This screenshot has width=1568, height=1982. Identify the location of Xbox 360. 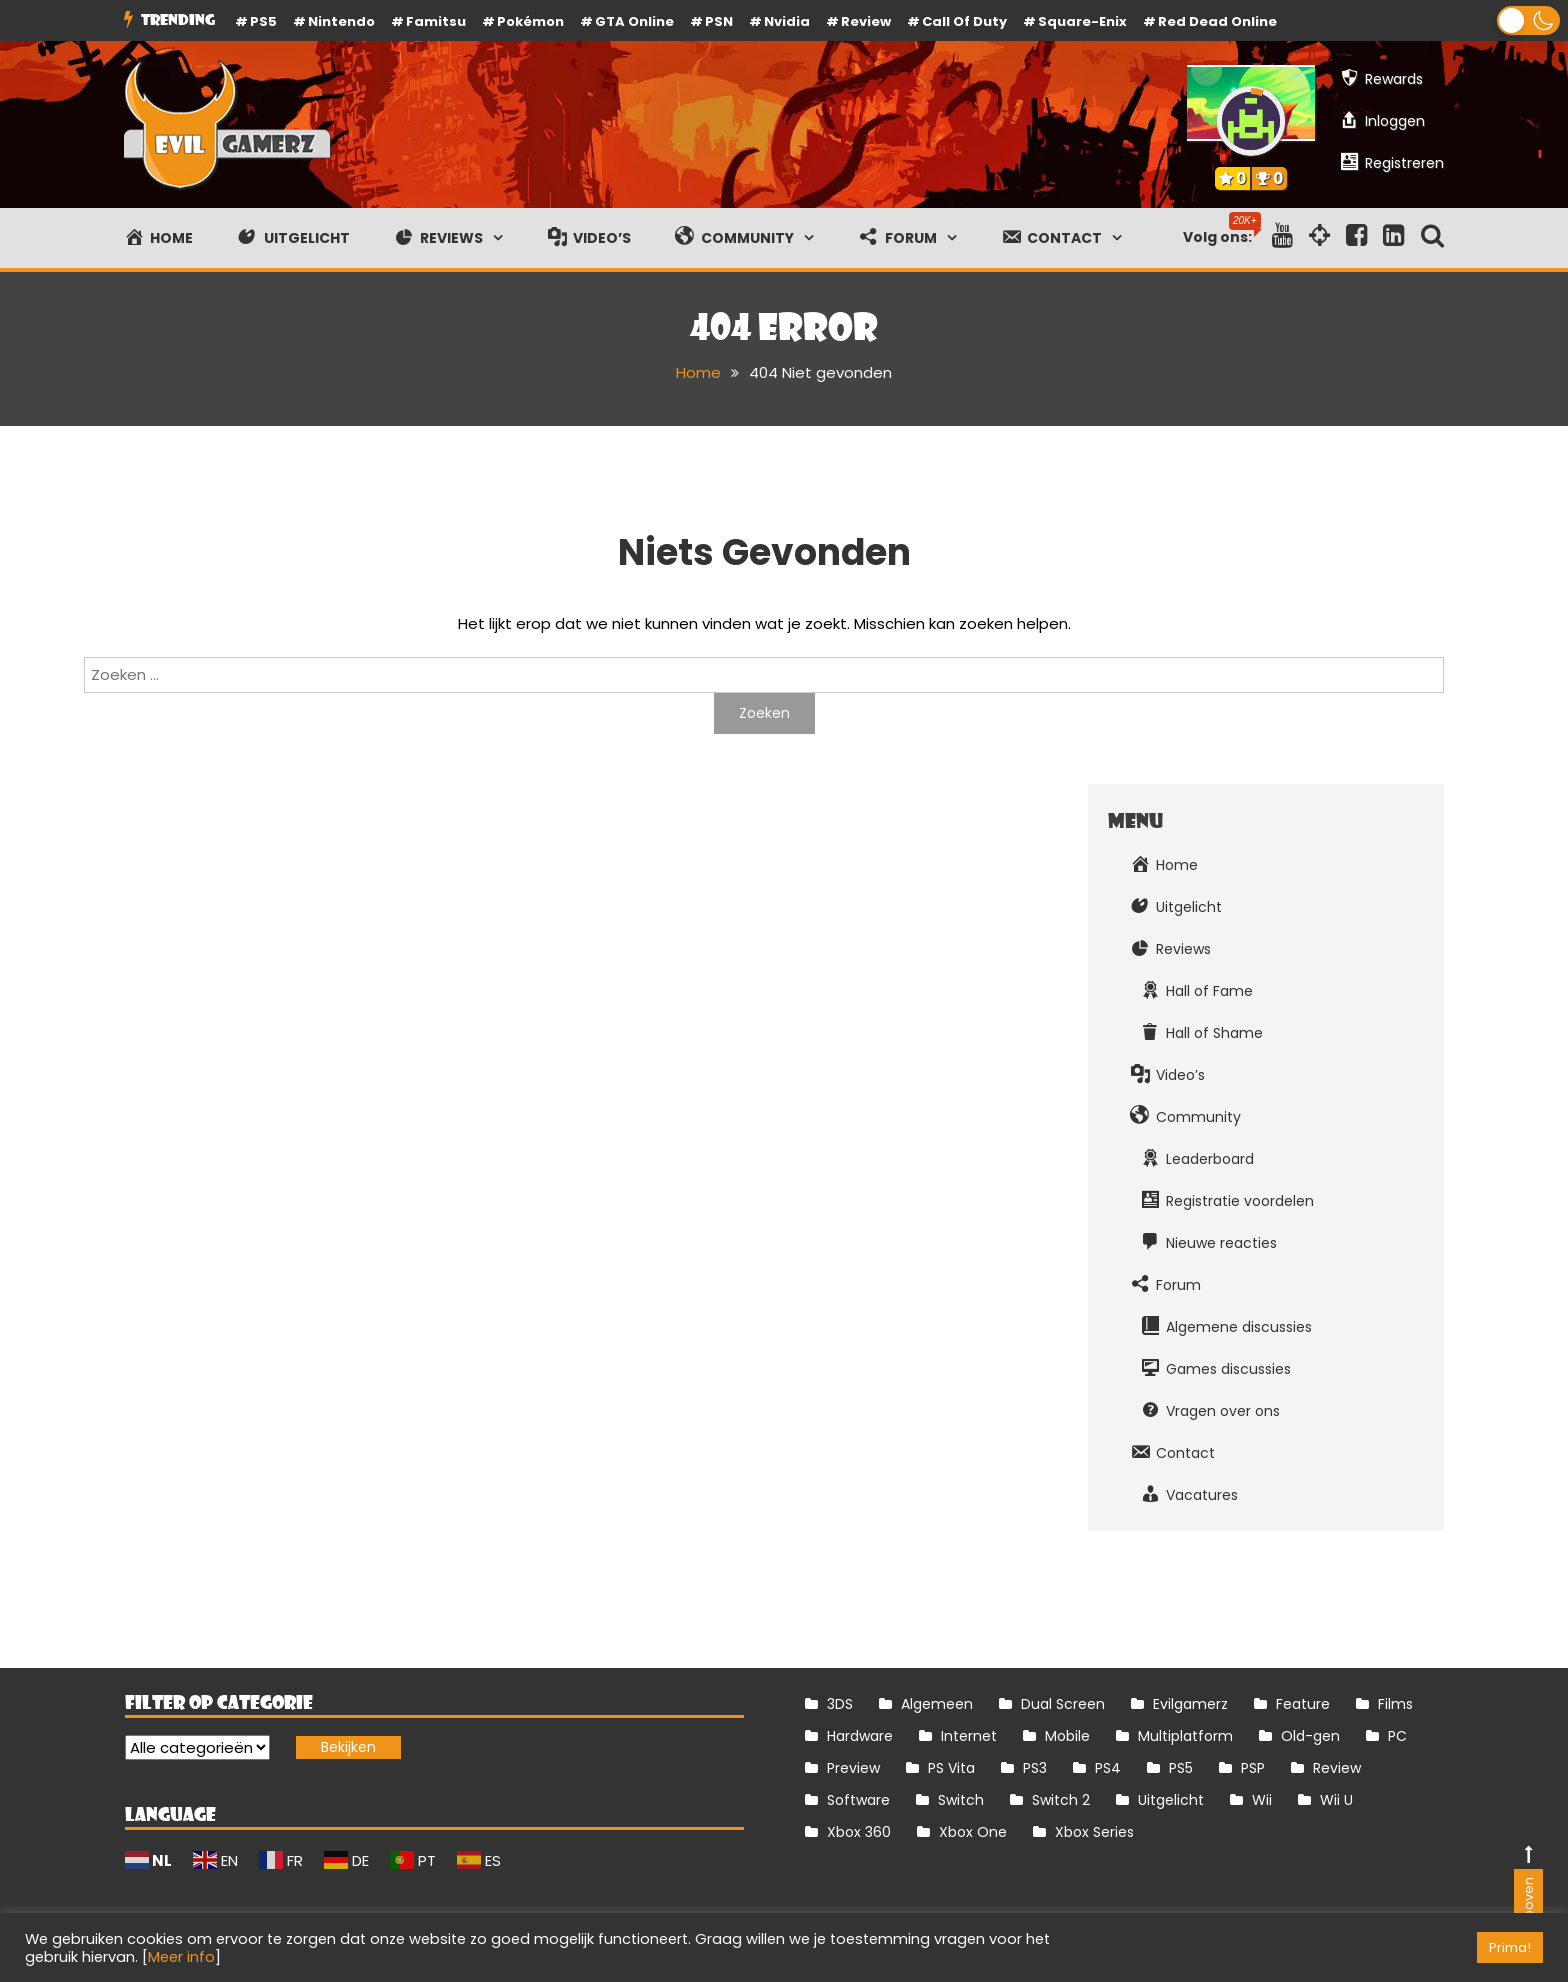
(859, 1832).